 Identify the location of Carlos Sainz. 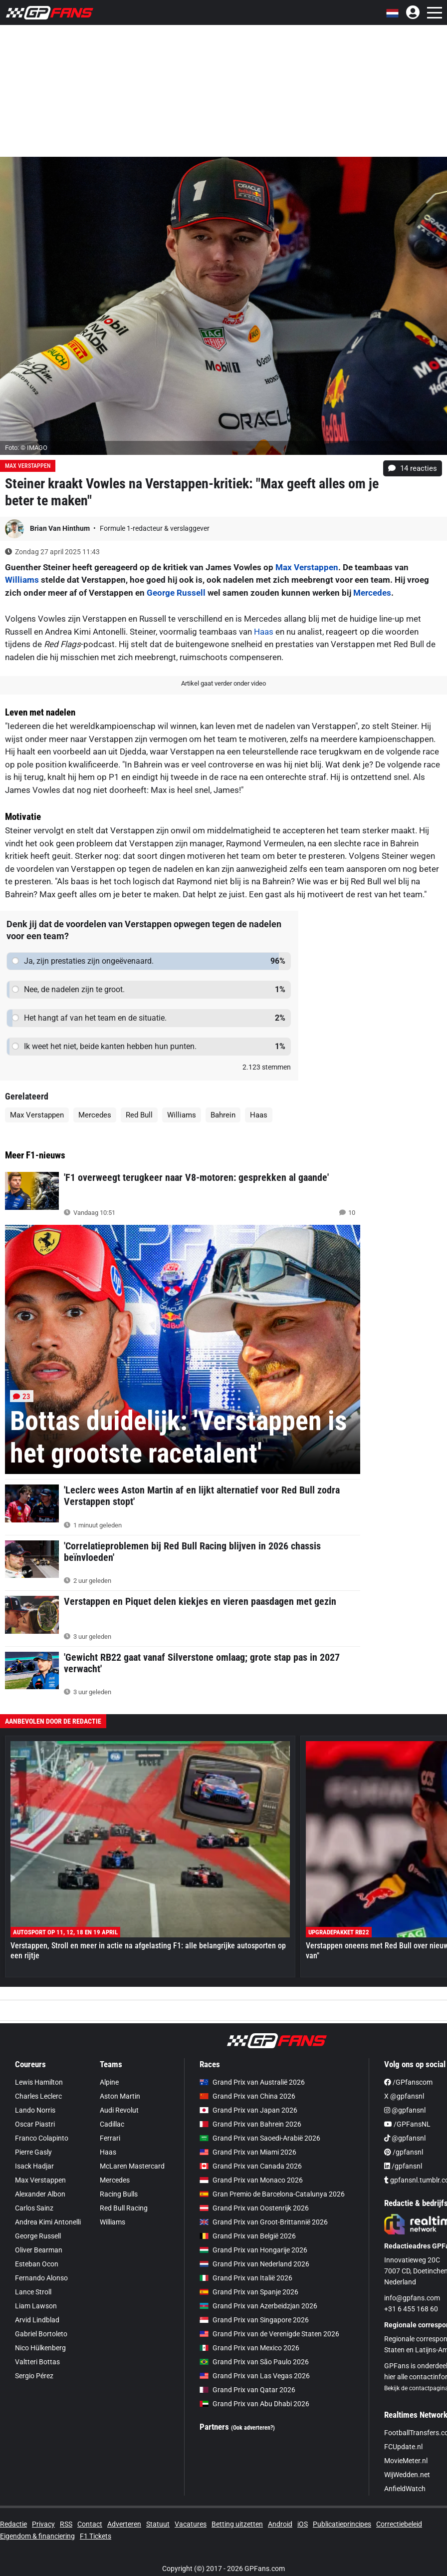
(34, 2208).